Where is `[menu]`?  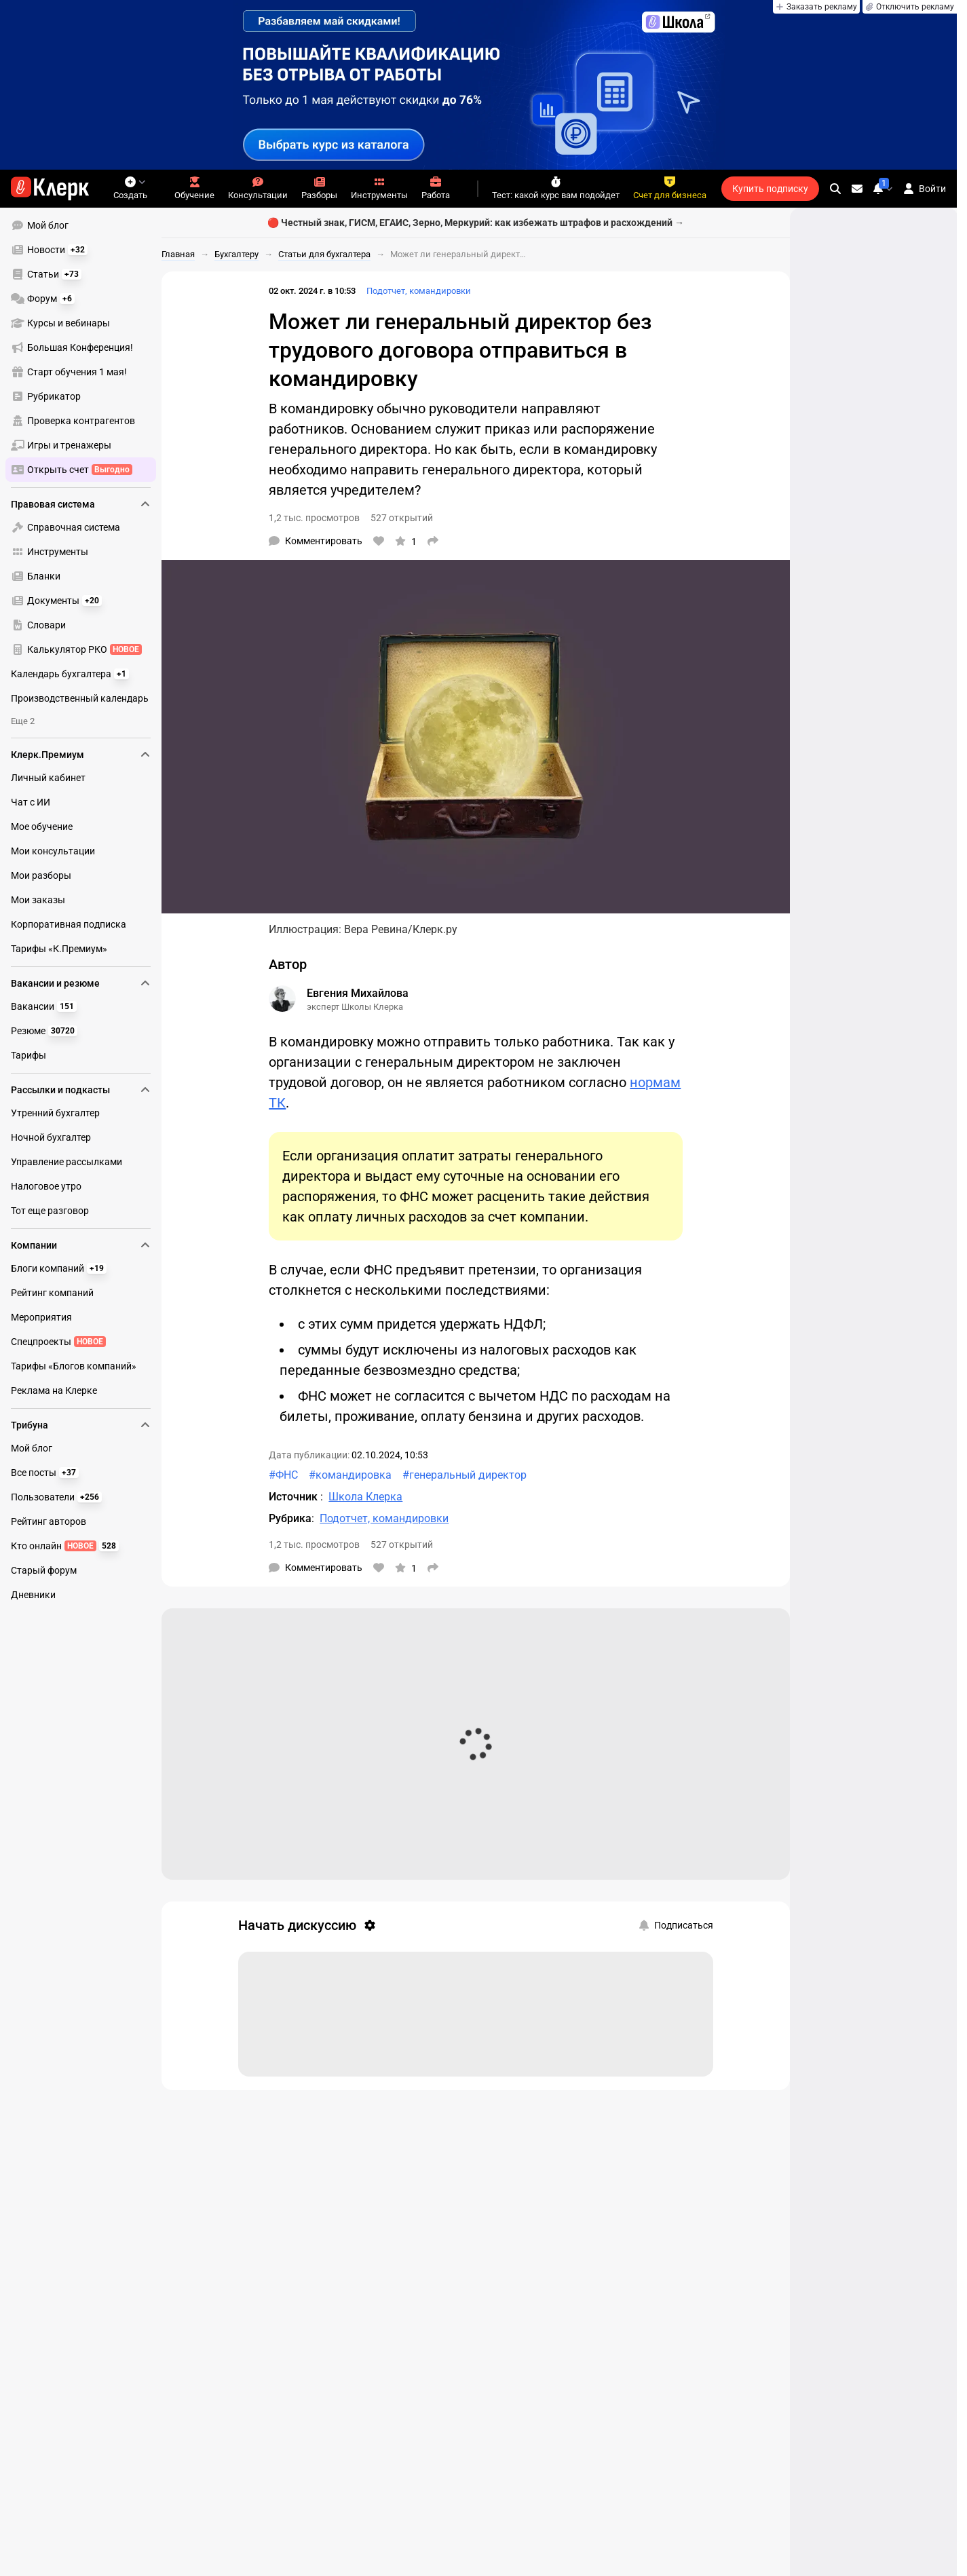
[menu] is located at coordinates (86, 347).